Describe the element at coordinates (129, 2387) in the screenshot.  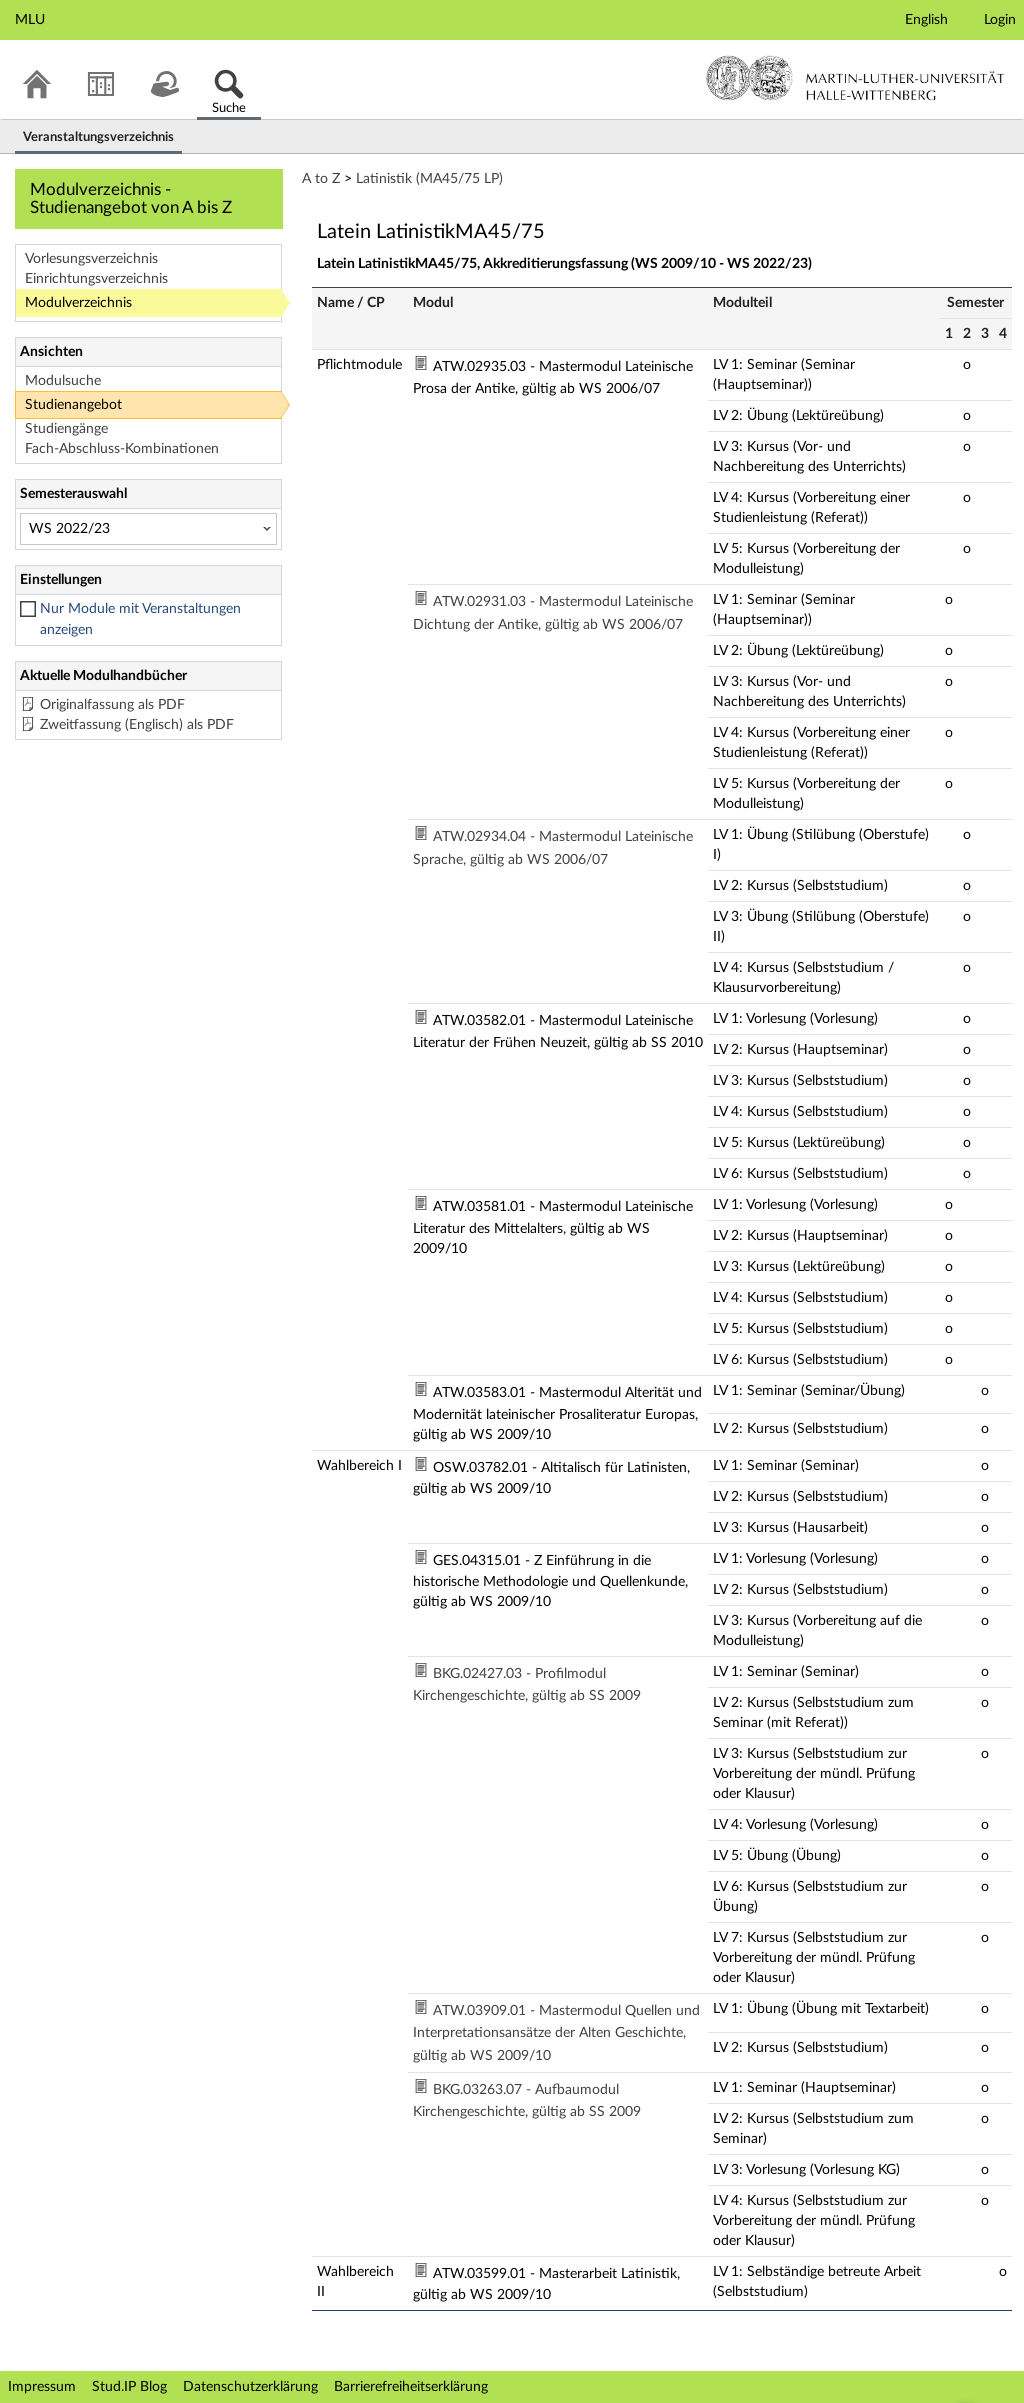
I see `Stud.IP Blog` at that location.